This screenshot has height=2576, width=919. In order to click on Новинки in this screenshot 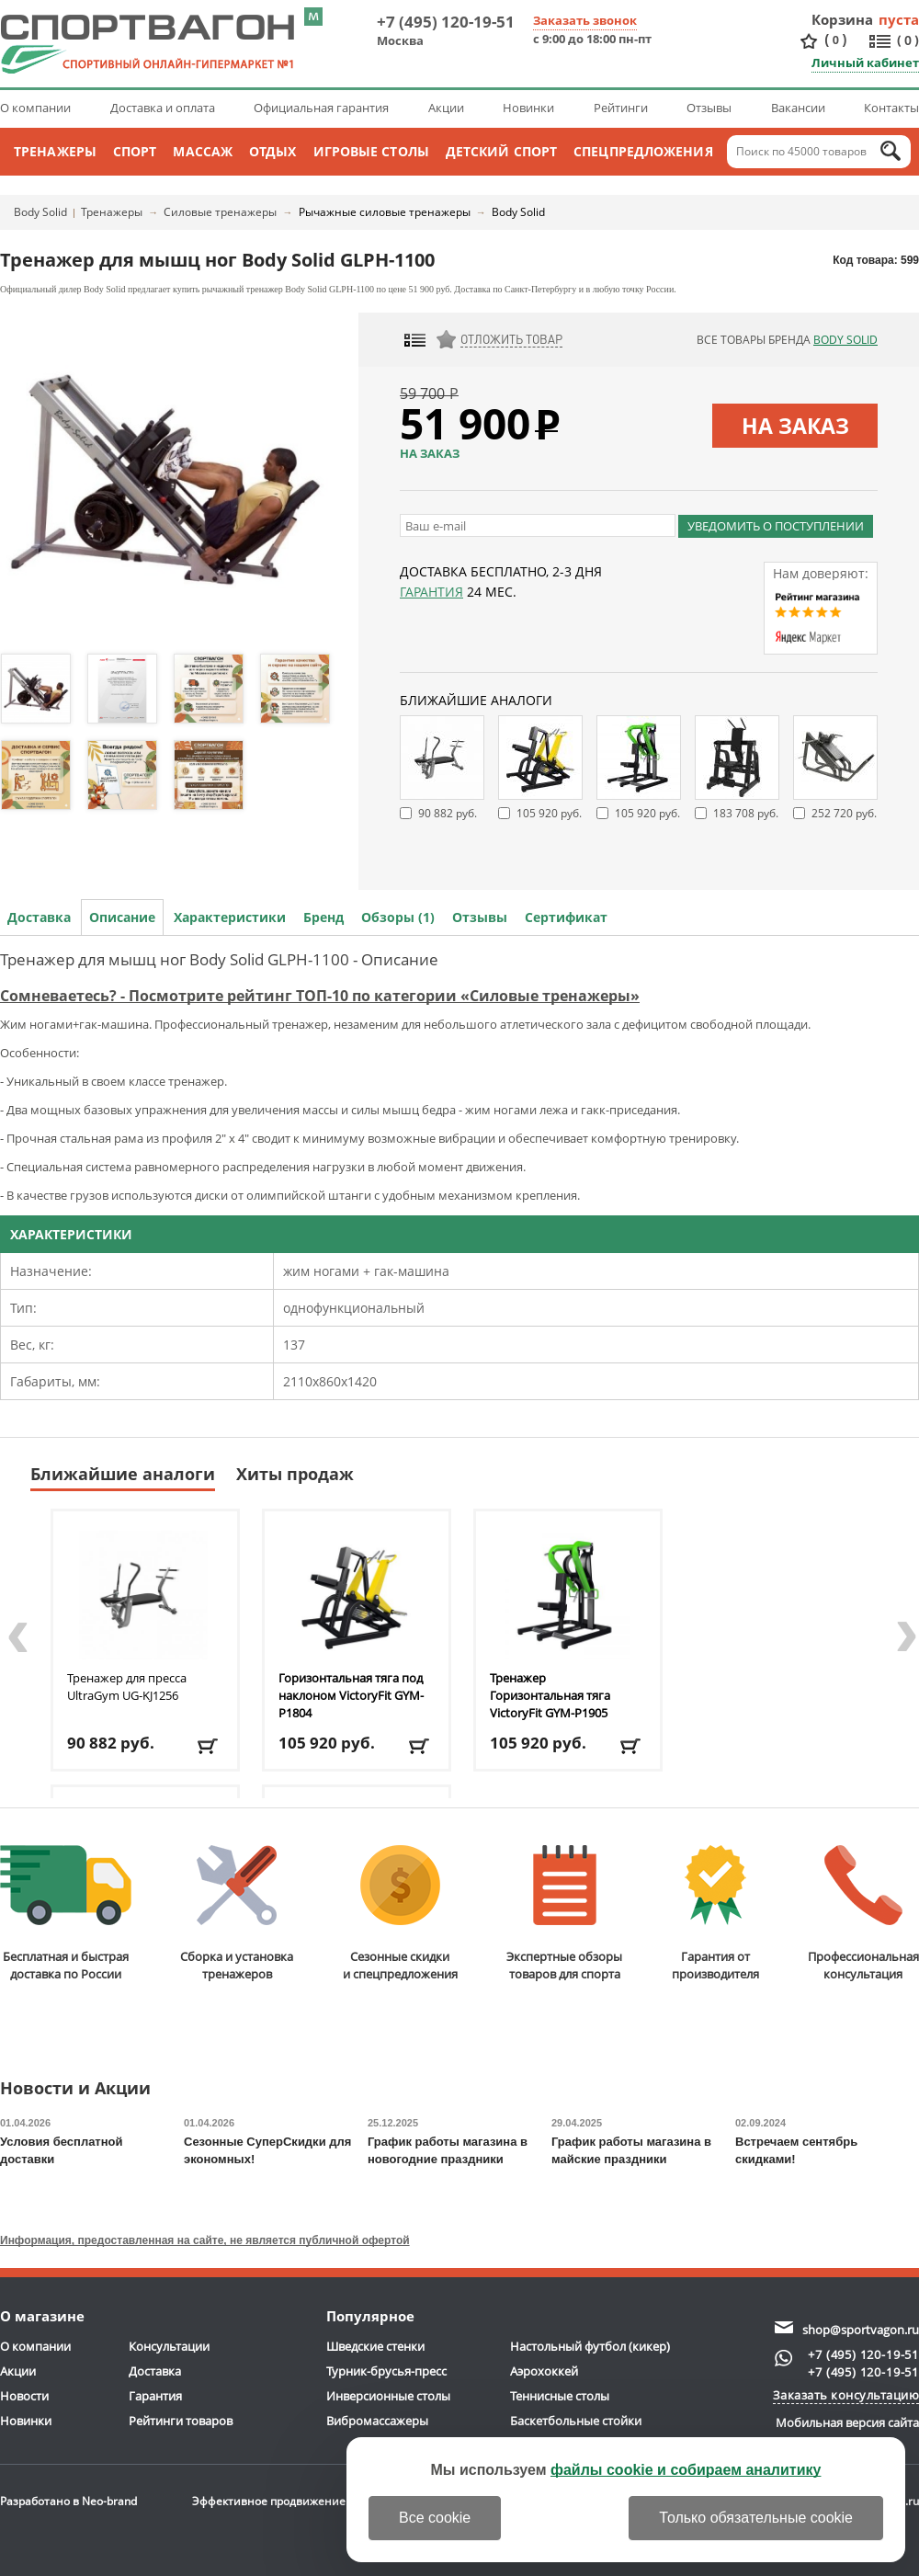, I will do `click(528, 107)`.